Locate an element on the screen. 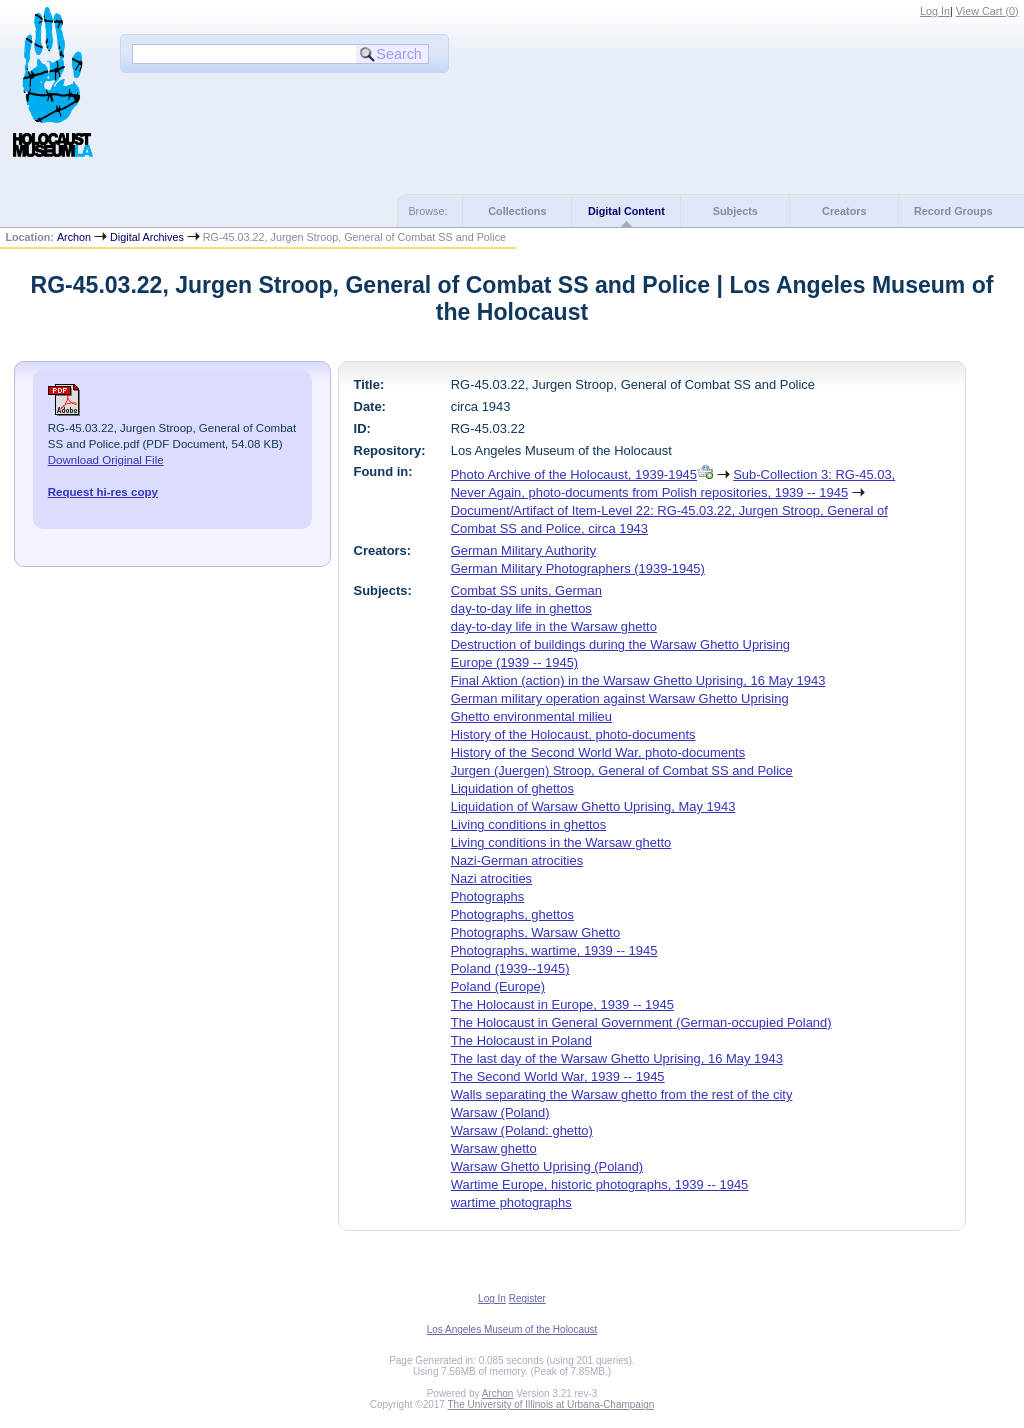 The image size is (1024, 1428). Request hi-res copy is located at coordinates (103, 492).